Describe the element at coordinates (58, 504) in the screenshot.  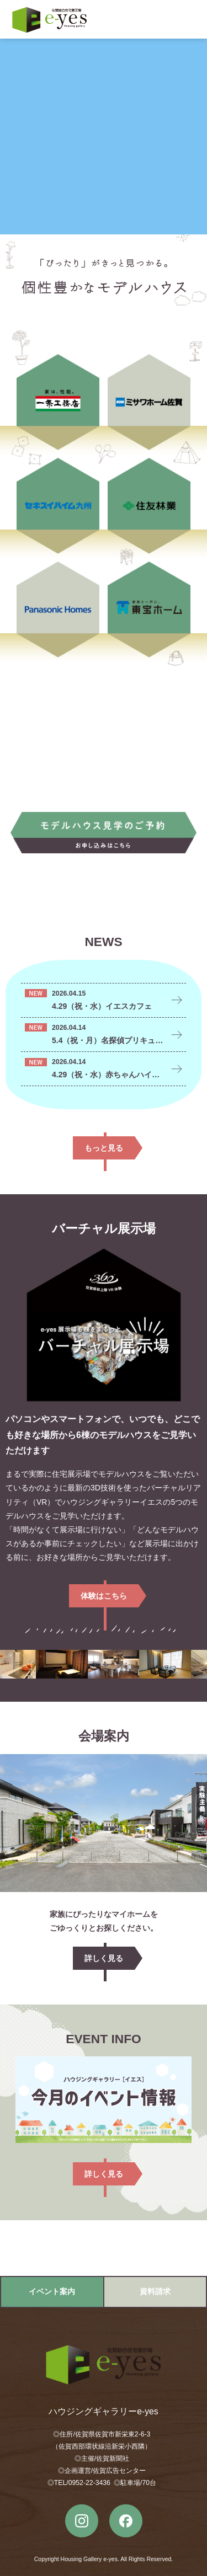
I see `セキスイハイム九州` at that location.